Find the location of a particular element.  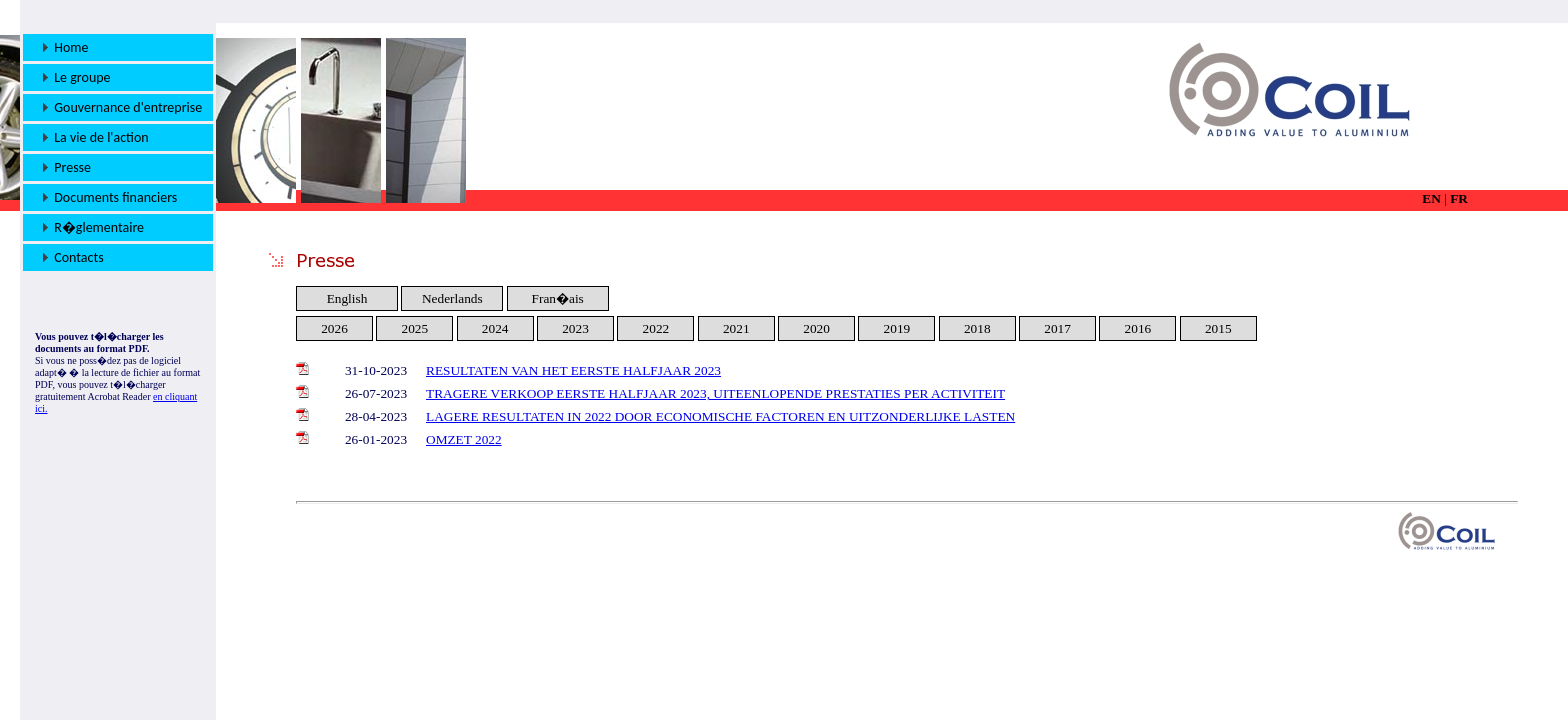

2015 is located at coordinates (1218, 328).